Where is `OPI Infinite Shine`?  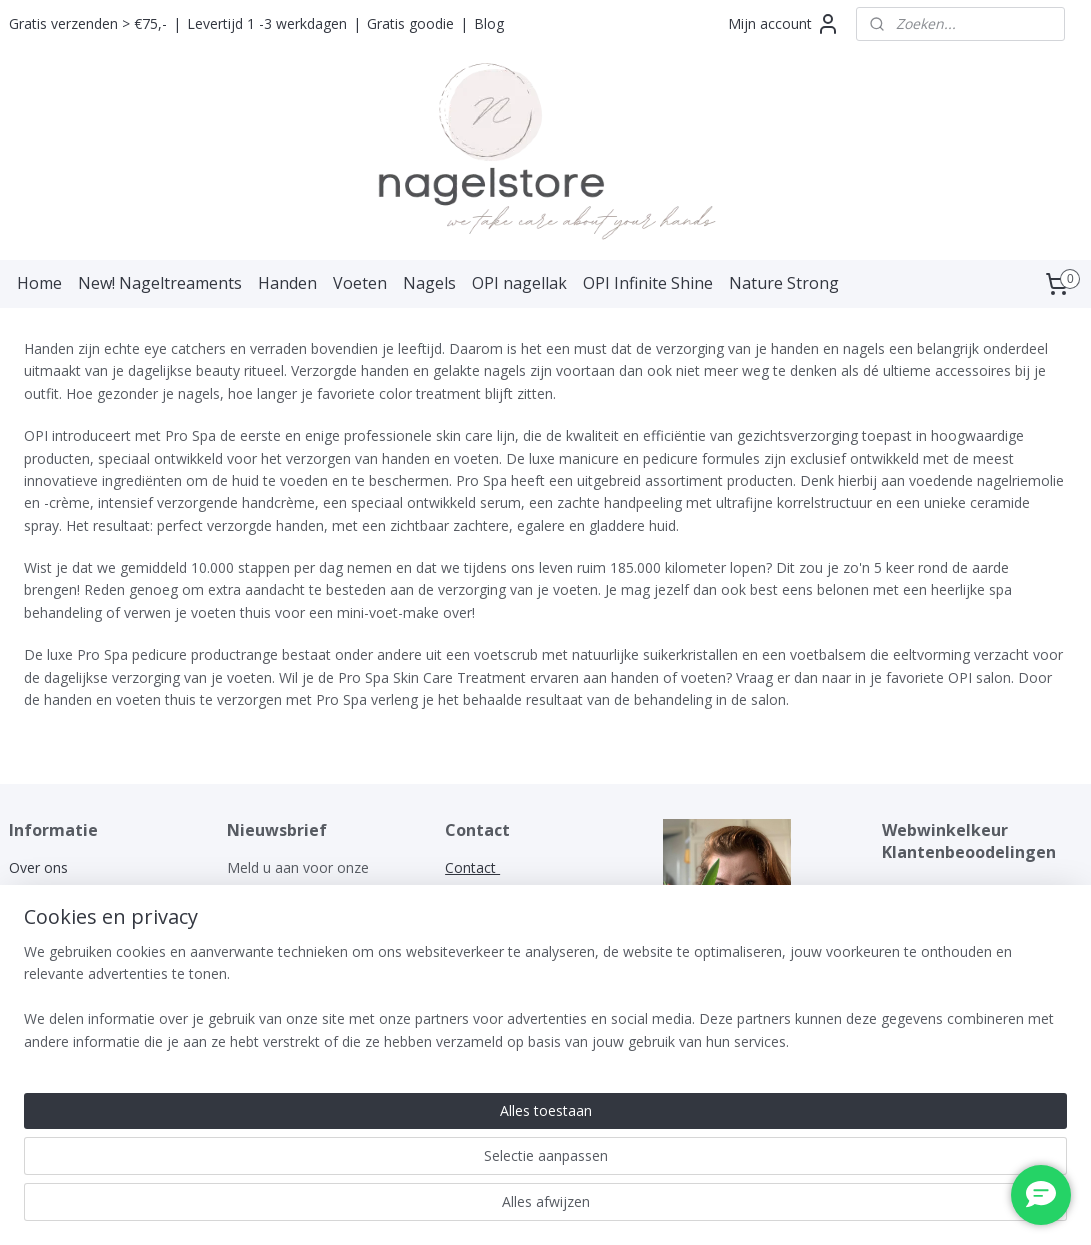
OPI Infinite Shine is located at coordinates (648, 283).